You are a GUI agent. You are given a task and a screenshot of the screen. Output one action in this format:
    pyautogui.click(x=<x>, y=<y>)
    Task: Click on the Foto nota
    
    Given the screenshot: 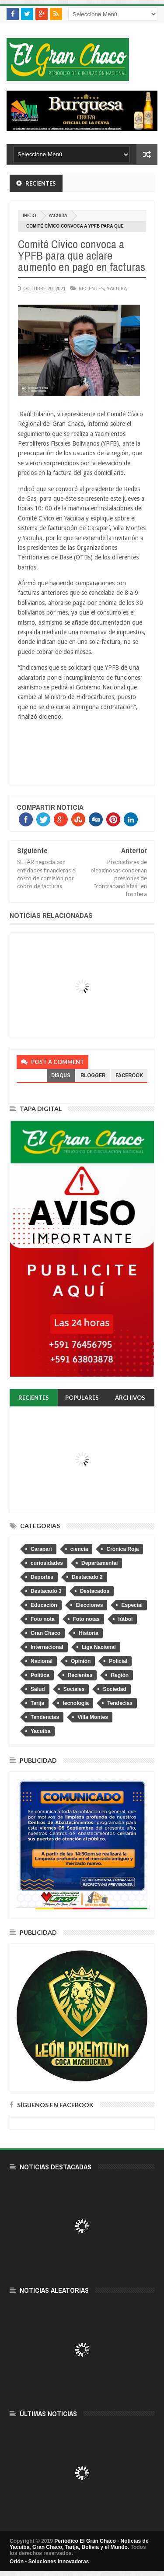 What is the action you would take?
    pyautogui.click(x=43, y=1619)
    